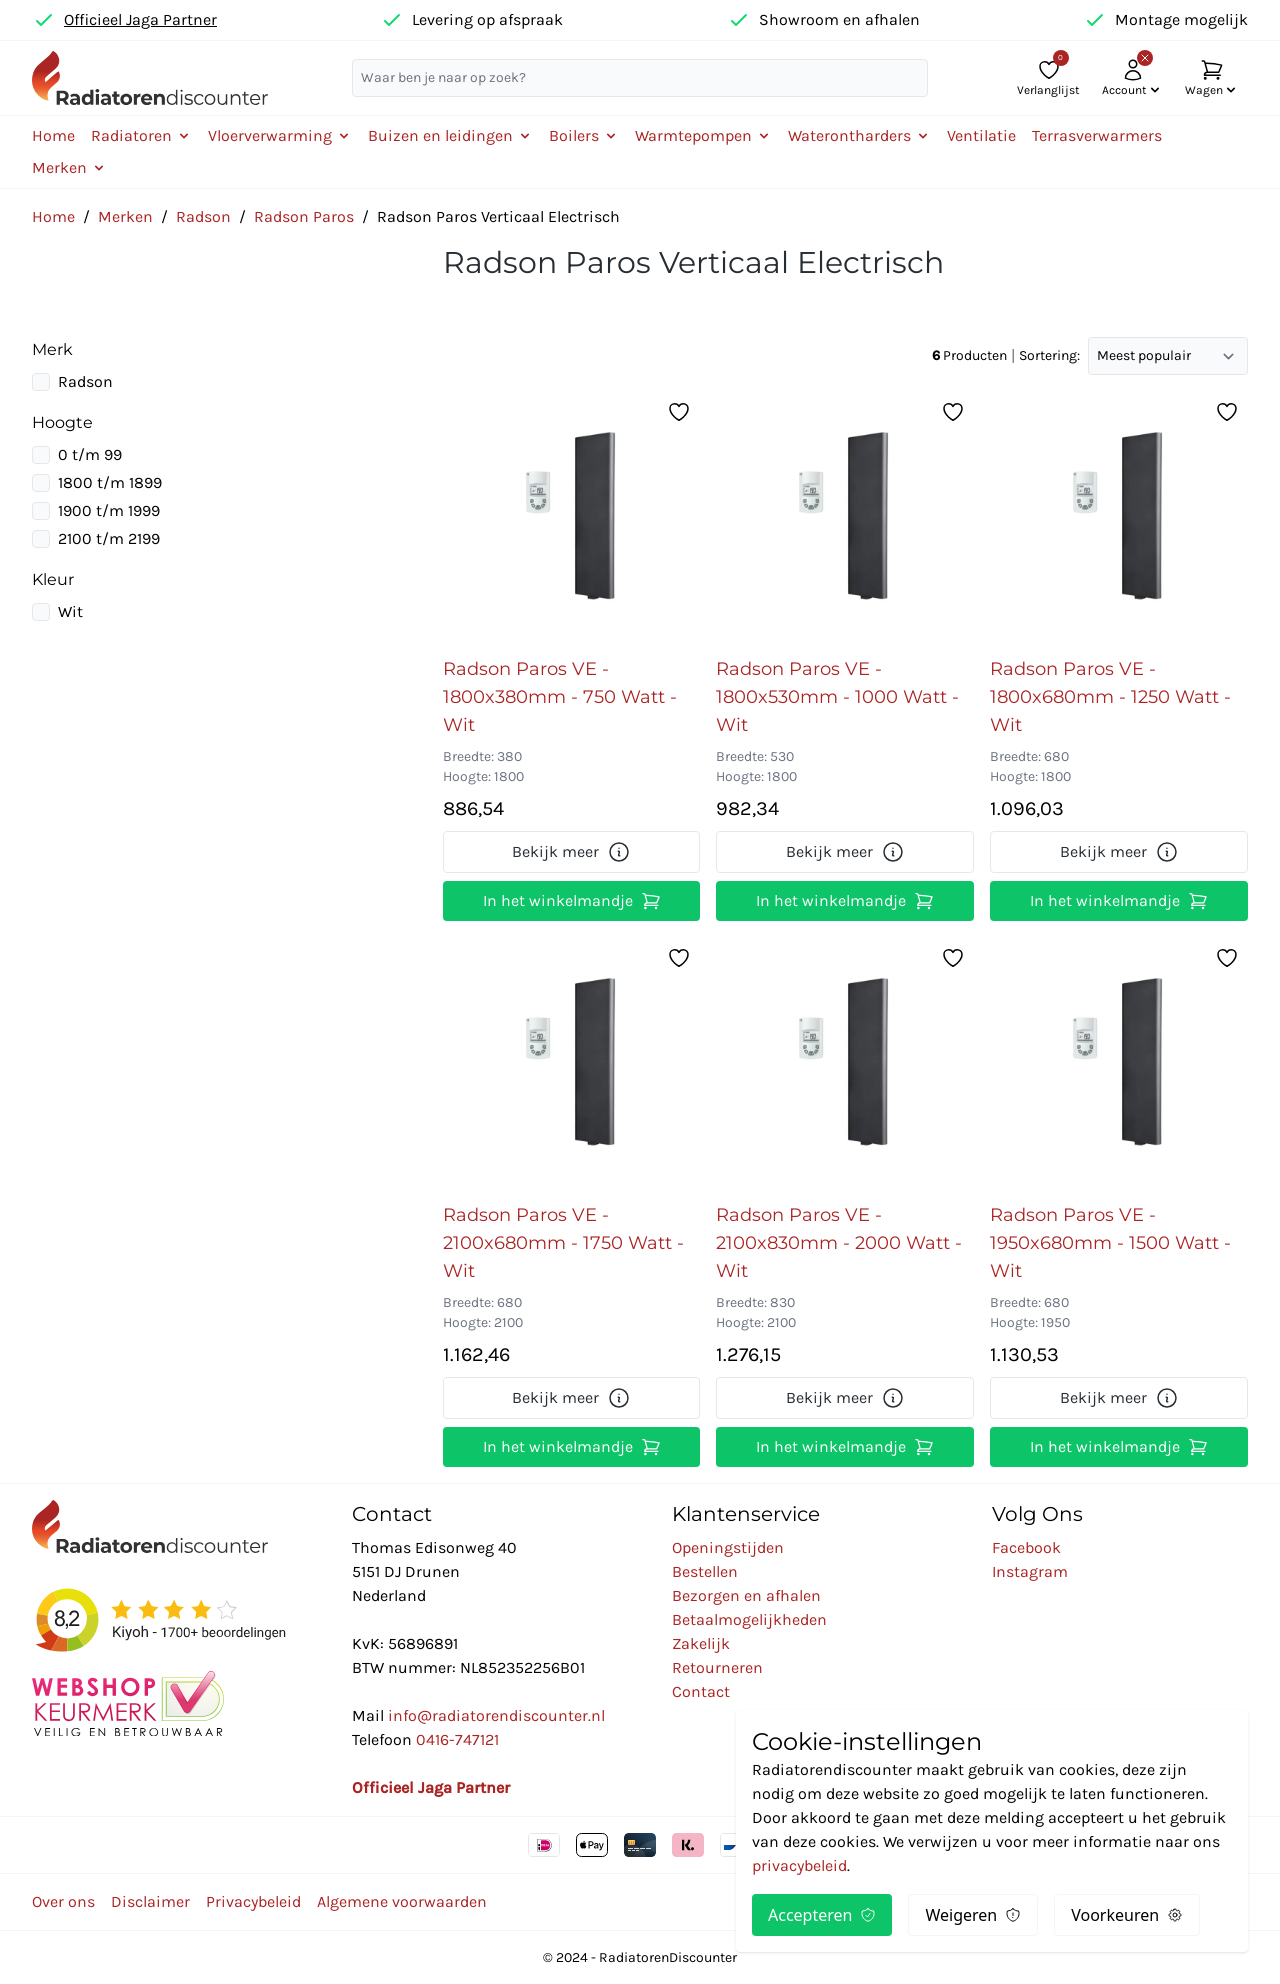 Image resolution: width=1280 pixels, height=1984 pixels. What do you see at coordinates (253, 1901) in the screenshot?
I see `Privacybeleid` at bounding box center [253, 1901].